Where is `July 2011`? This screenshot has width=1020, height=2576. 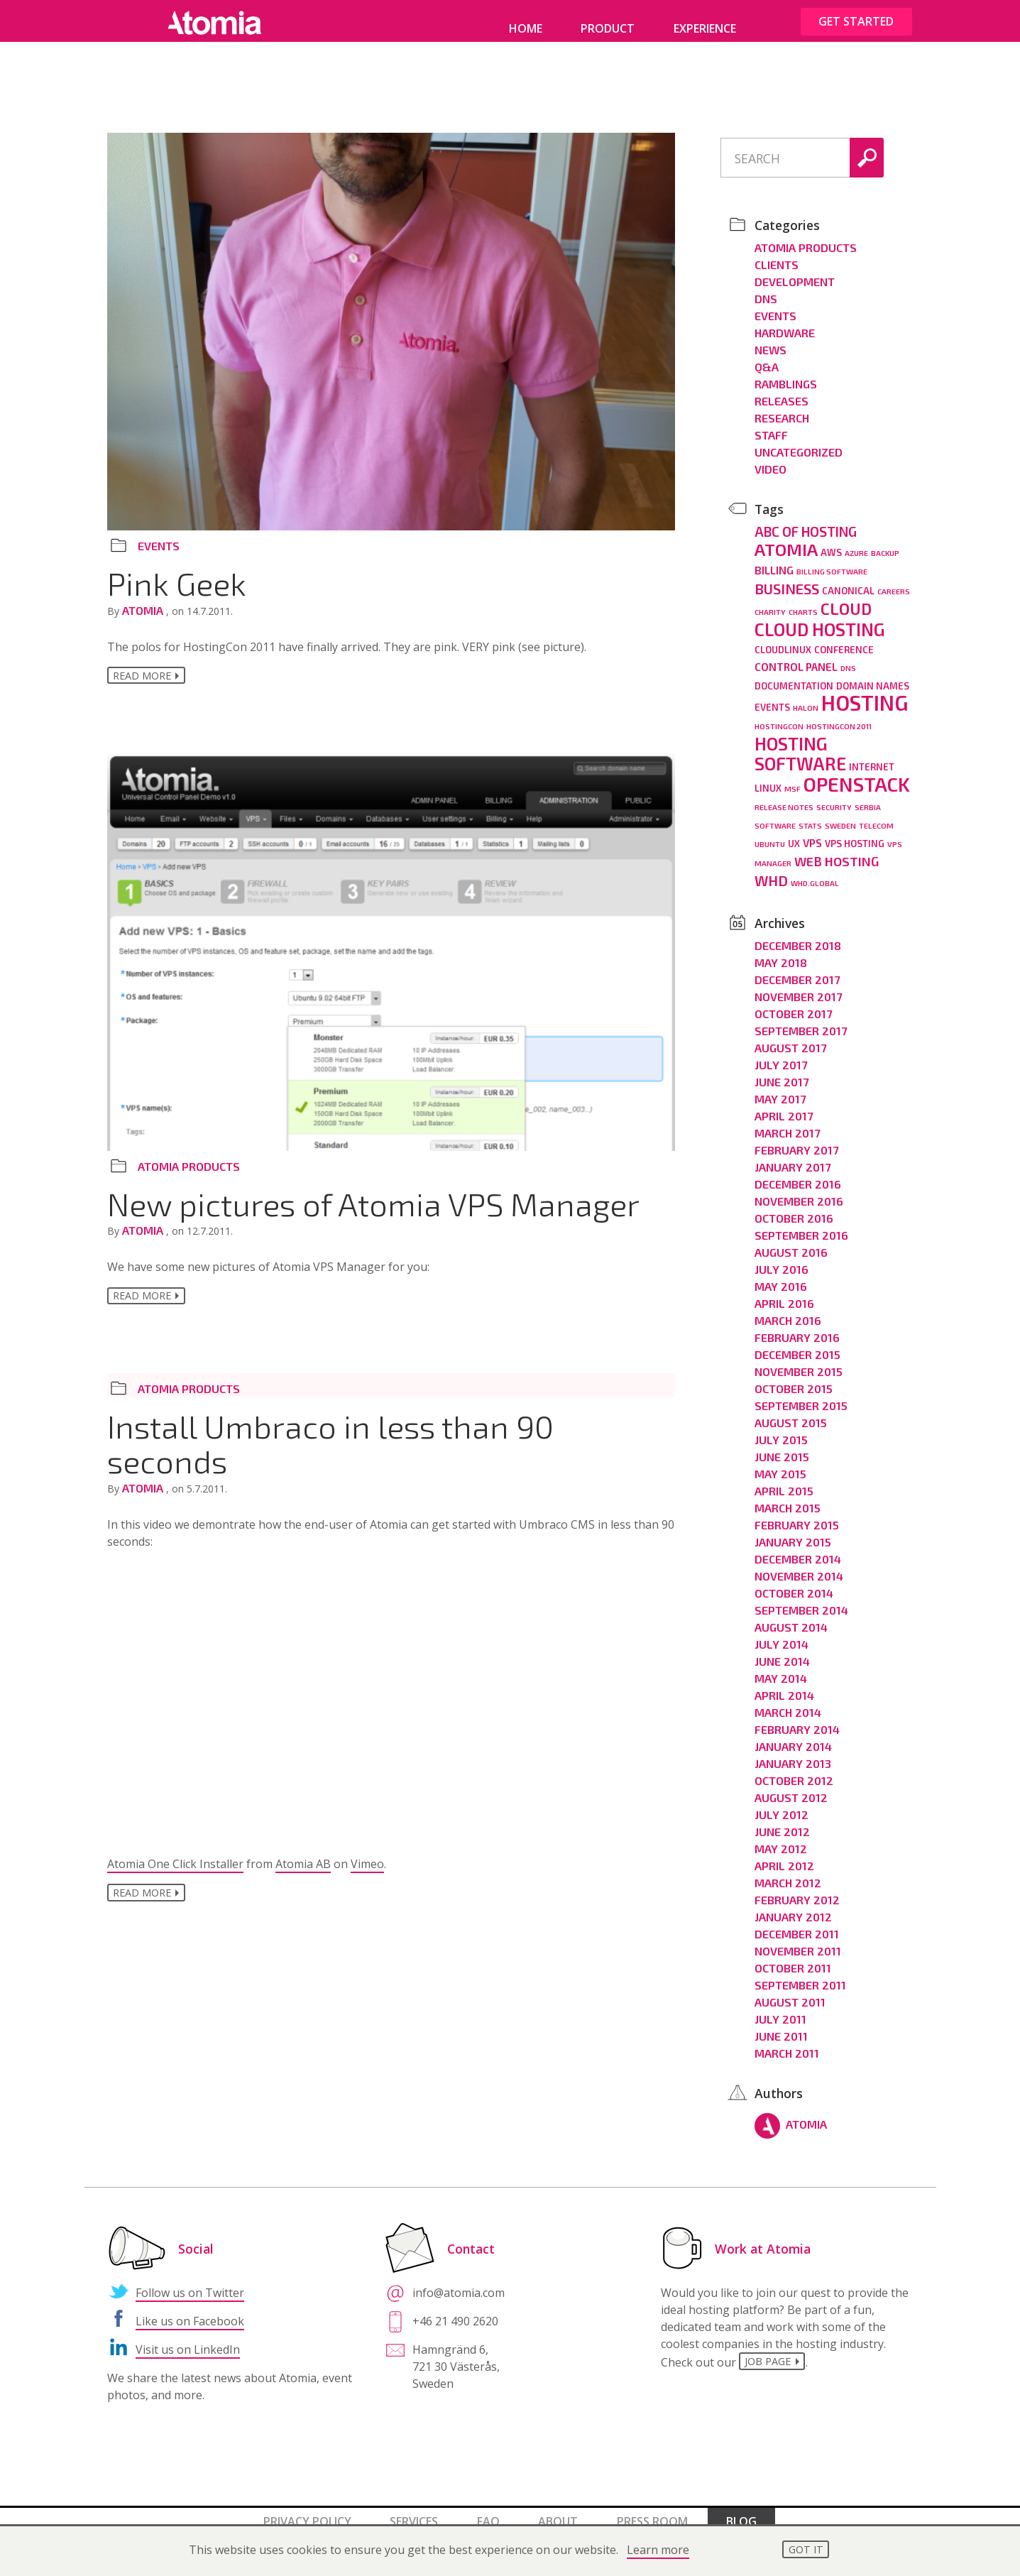 July 2011 is located at coordinates (780, 2009).